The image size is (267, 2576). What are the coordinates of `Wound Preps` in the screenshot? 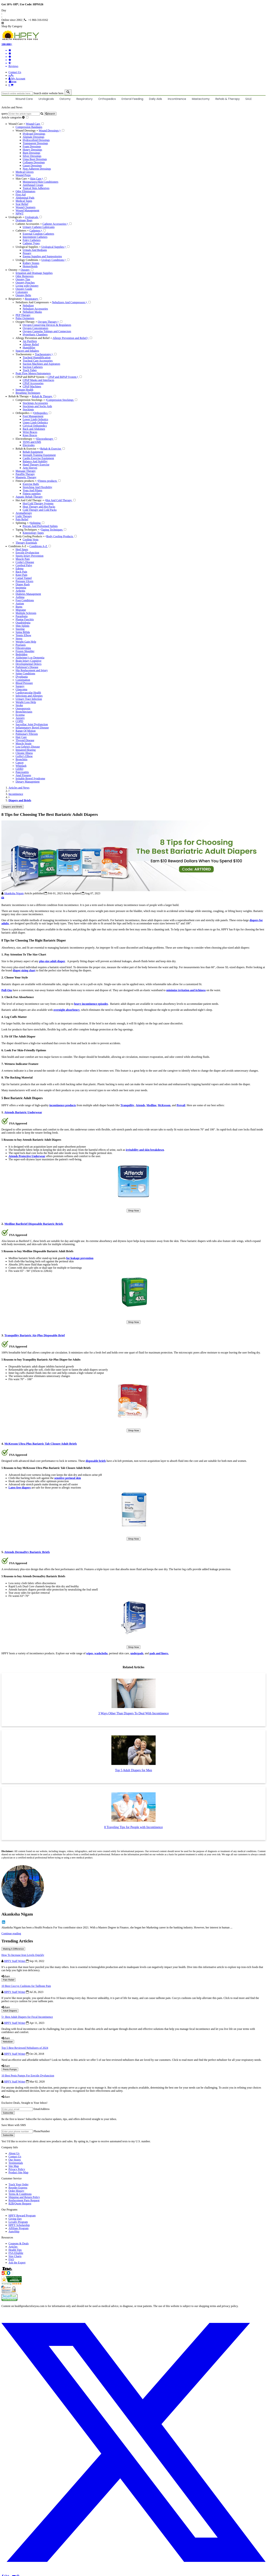 It's located at (23, 175).